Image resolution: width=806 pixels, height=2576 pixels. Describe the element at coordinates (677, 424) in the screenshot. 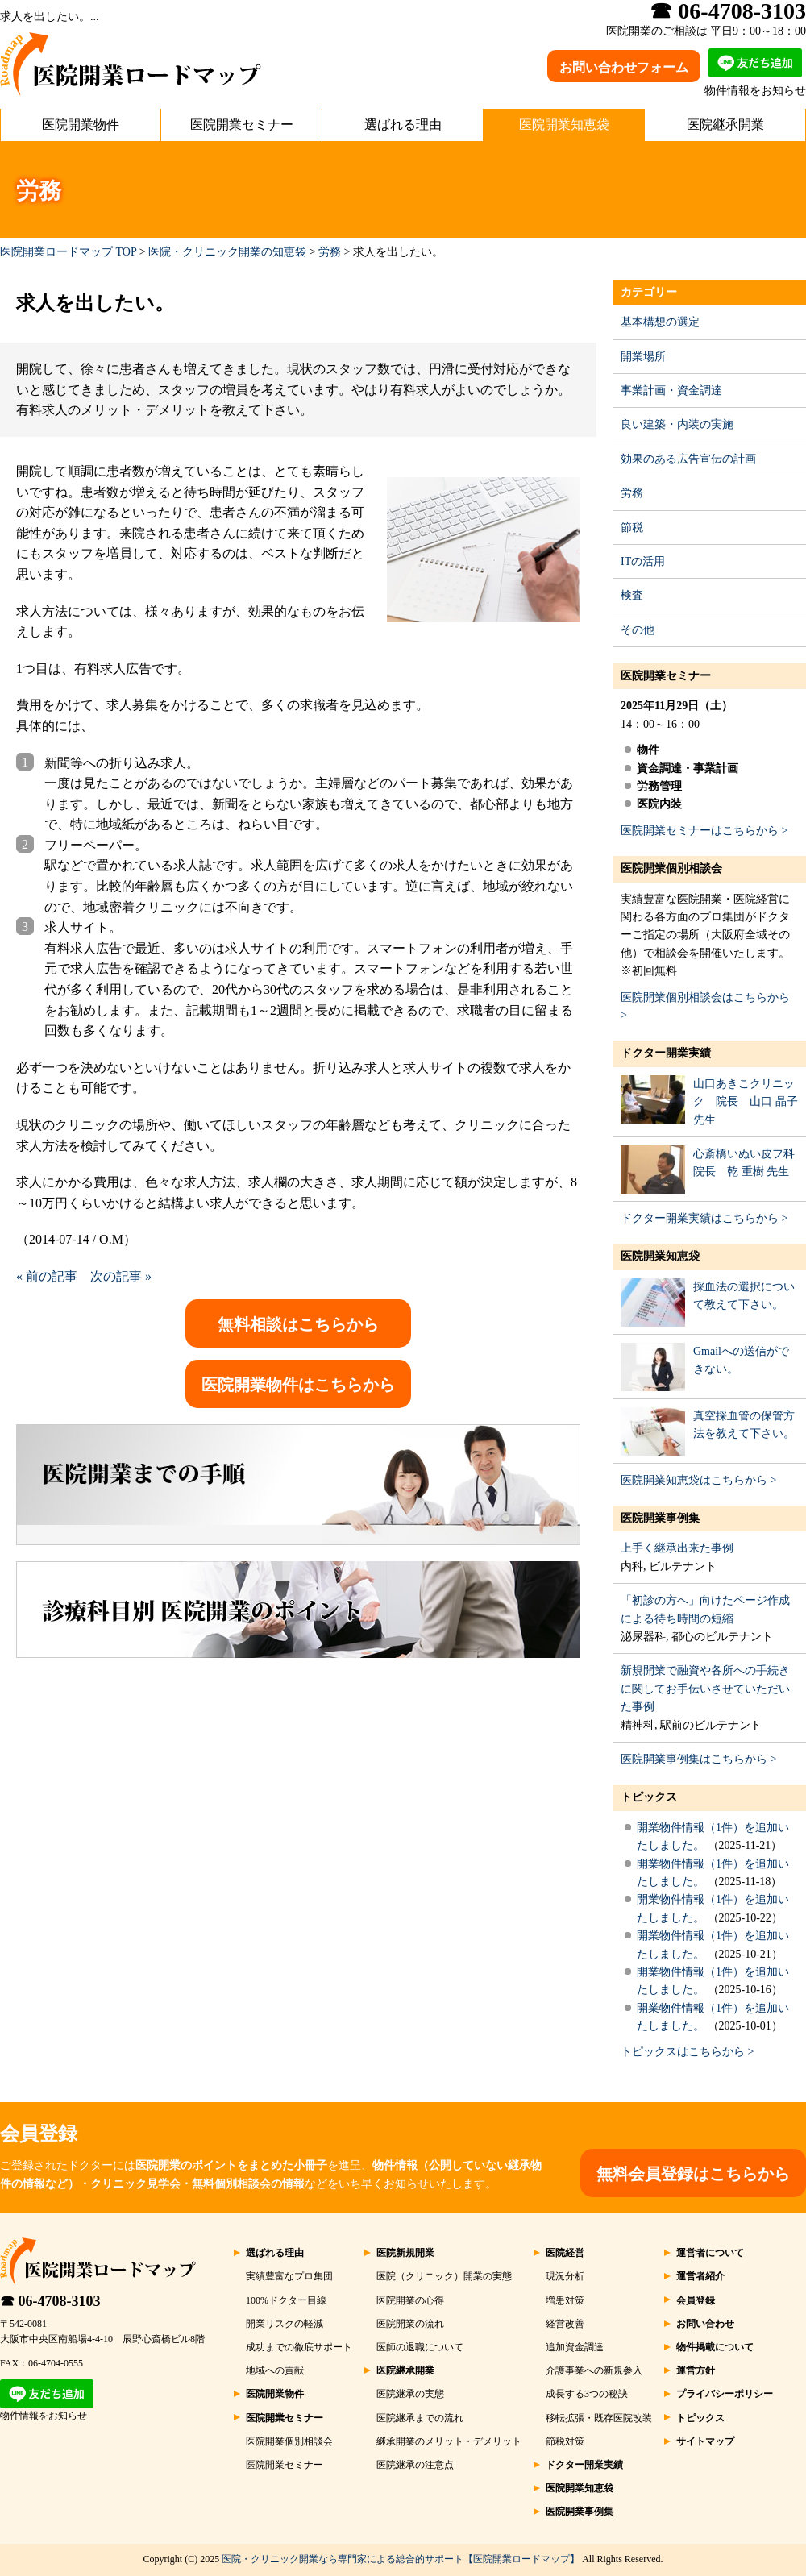

I see `良い建築・内装の実施` at that location.